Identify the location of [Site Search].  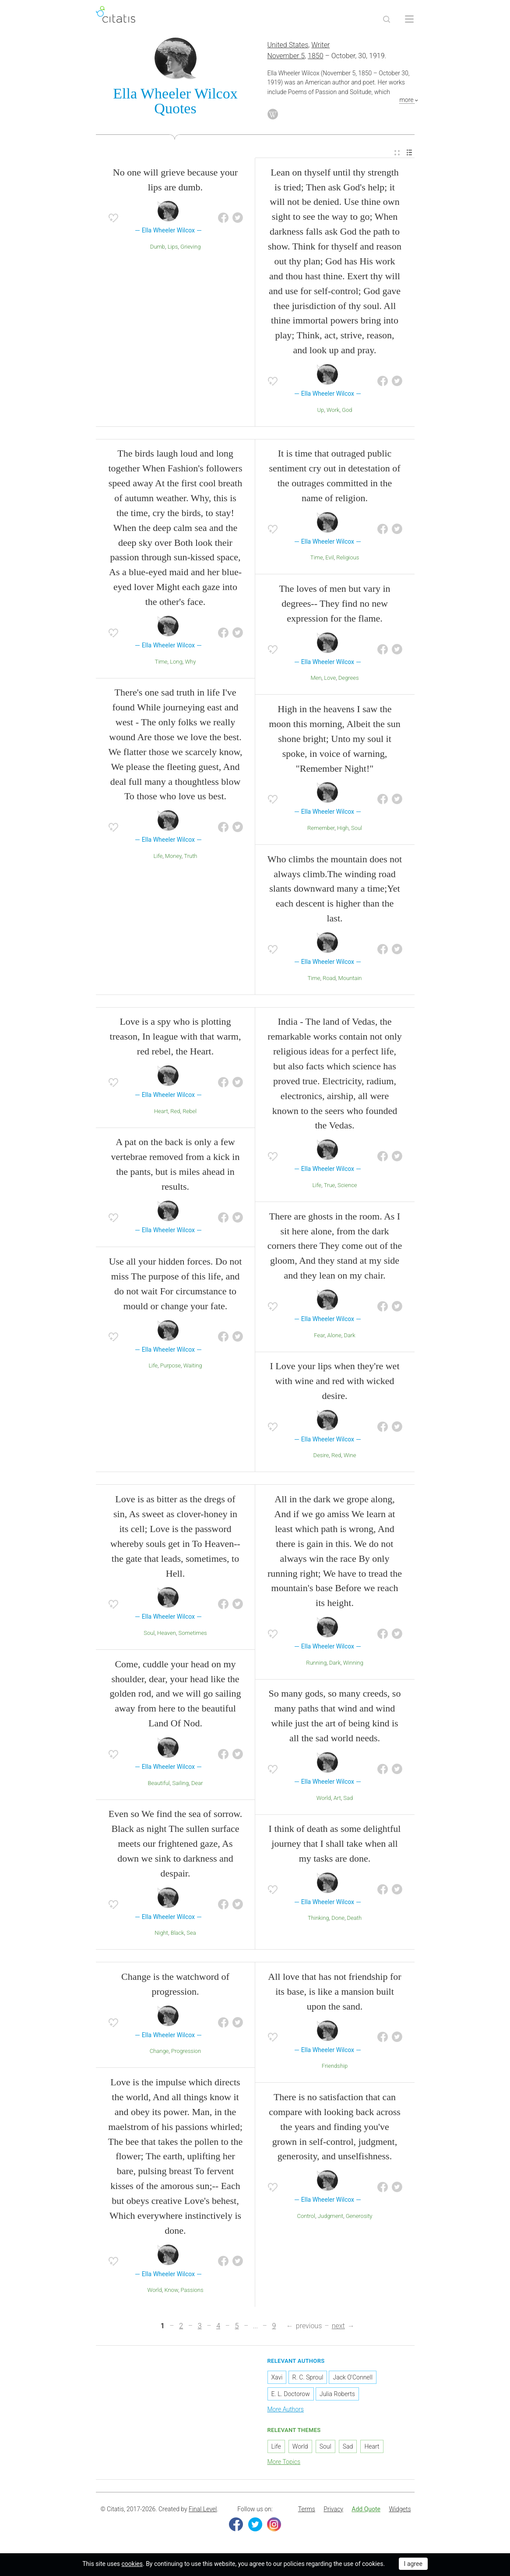
(386, 19).